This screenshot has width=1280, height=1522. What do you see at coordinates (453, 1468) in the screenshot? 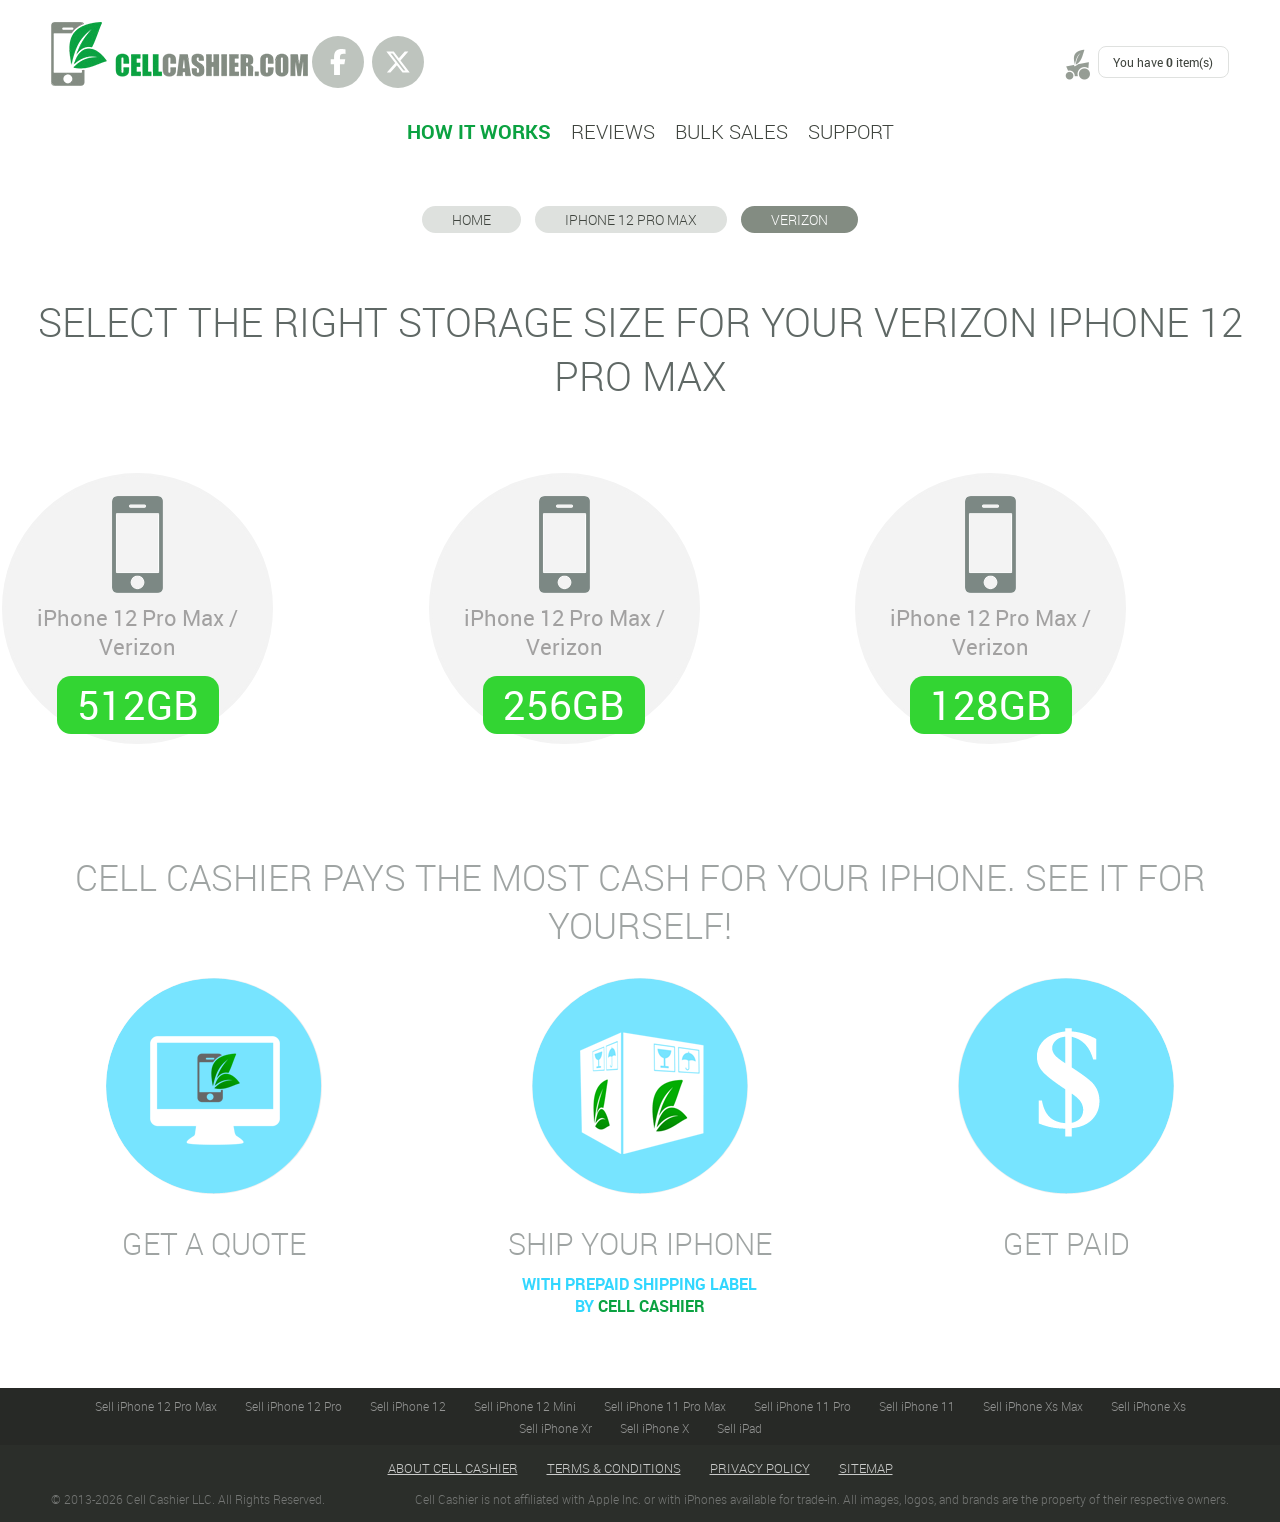
I see `About Cell Cashier` at bounding box center [453, 1468].